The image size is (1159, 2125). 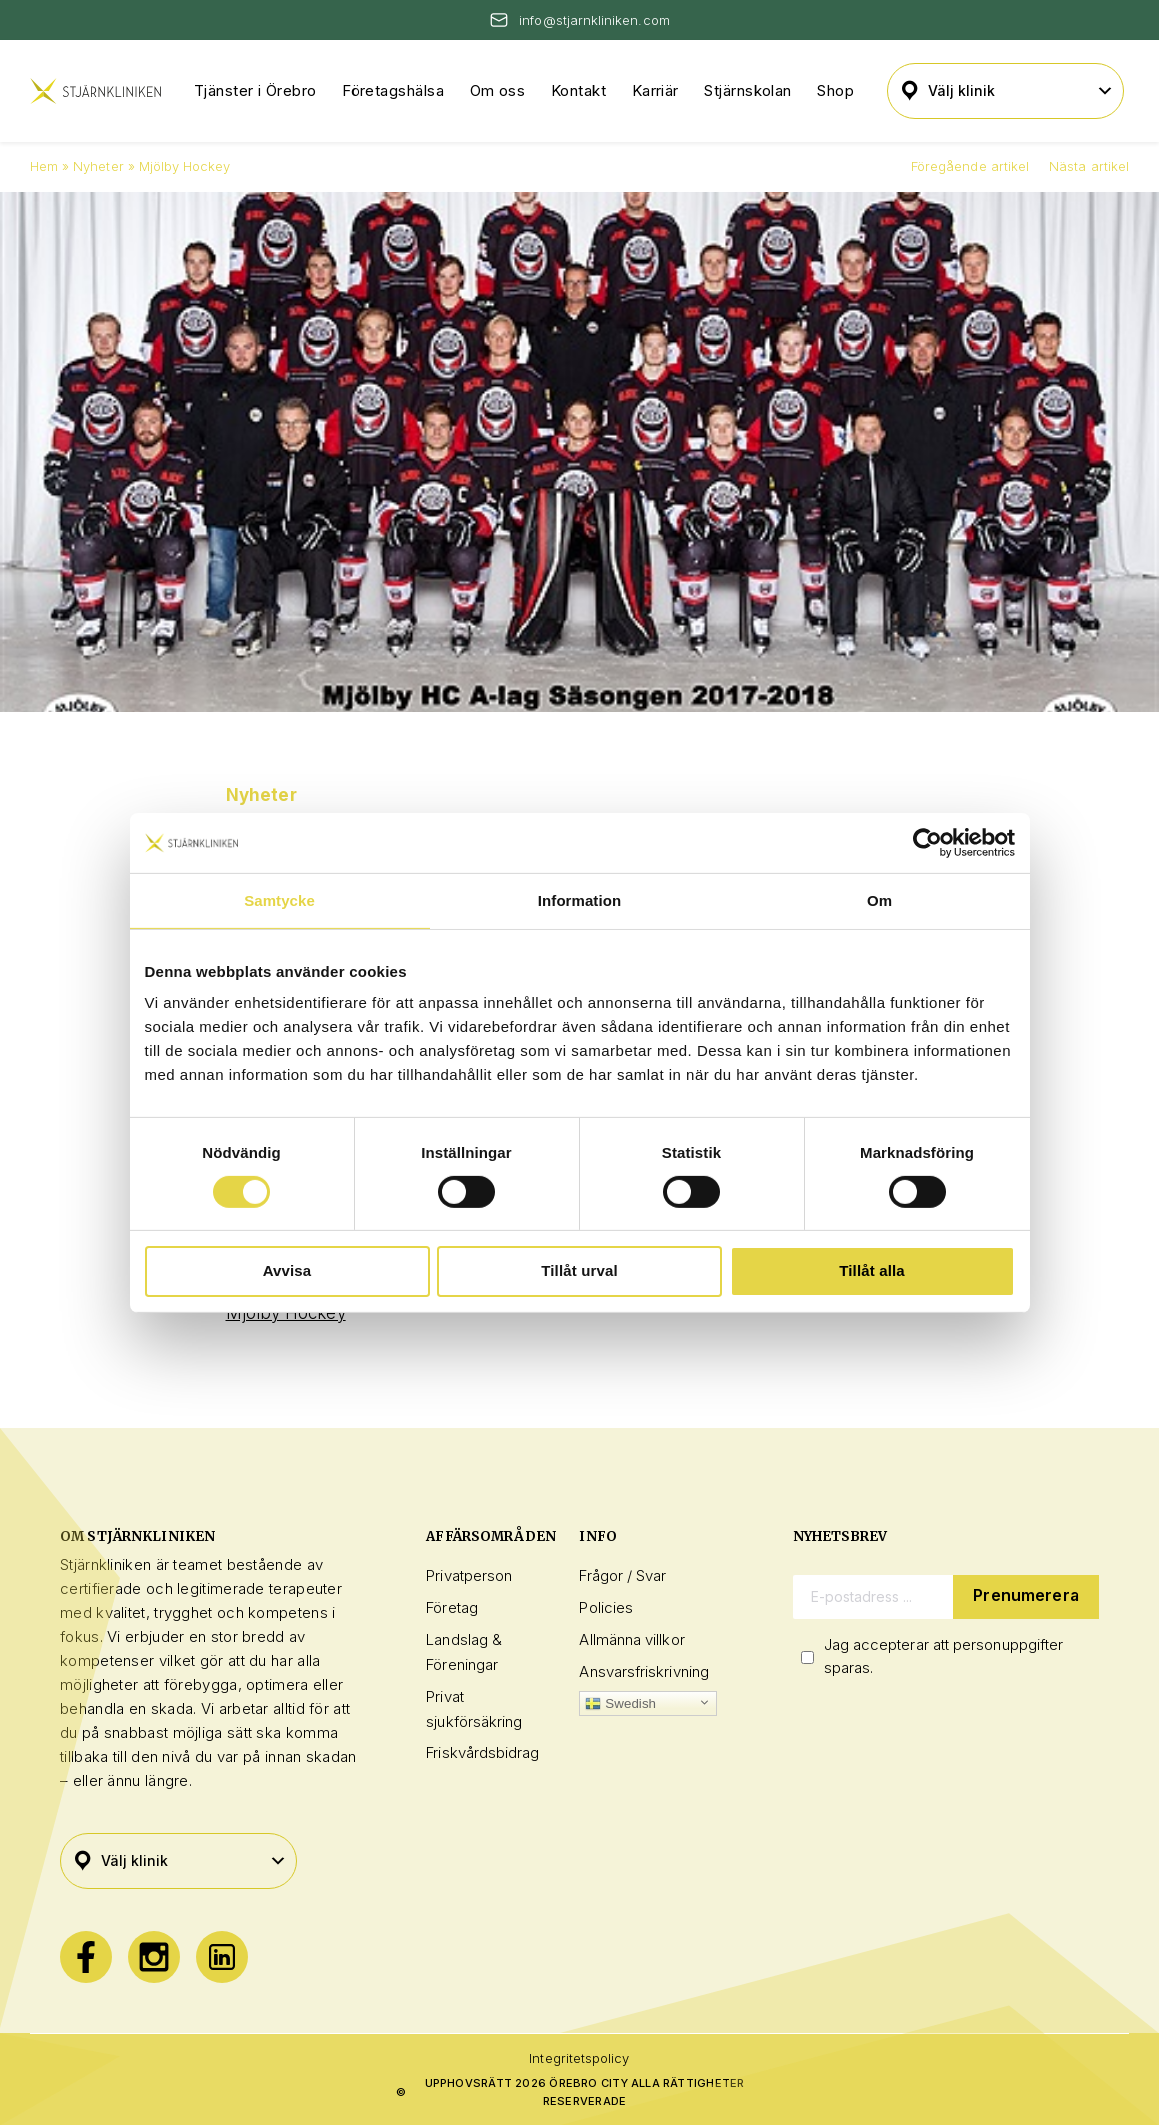 What do you see at coordinates (578, 90) in the screenshot?
I see `Kontakt` at bounding box center [578, 90].